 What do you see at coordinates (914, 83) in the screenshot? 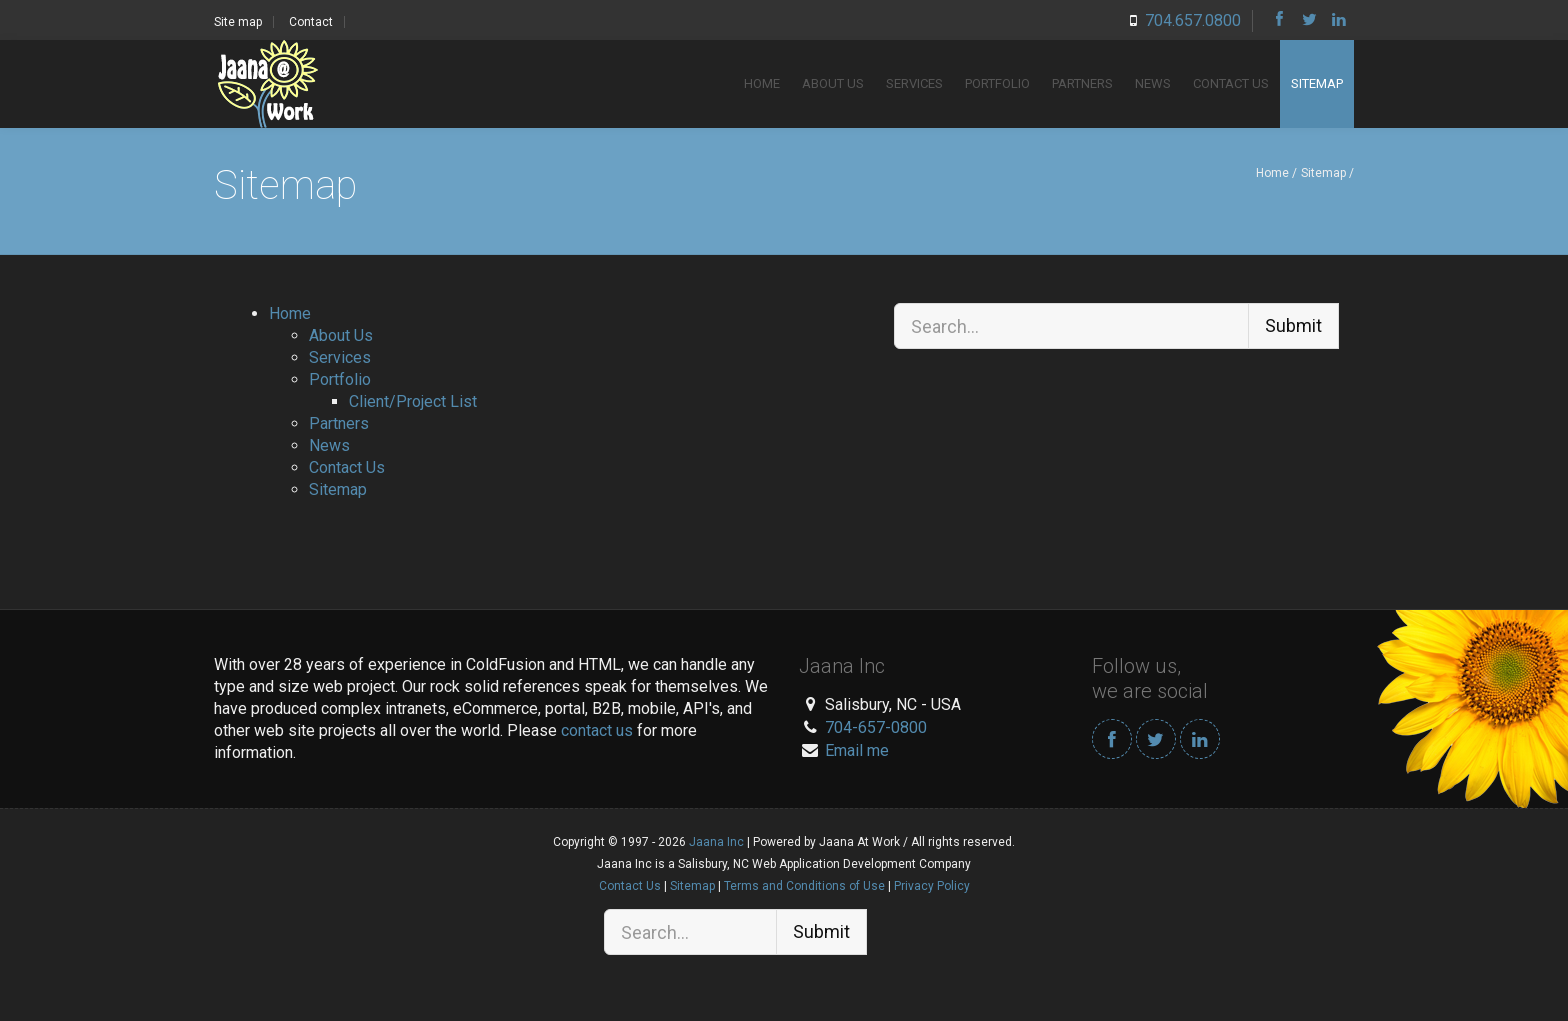
I see `Services` at bounding box center [914, 83].